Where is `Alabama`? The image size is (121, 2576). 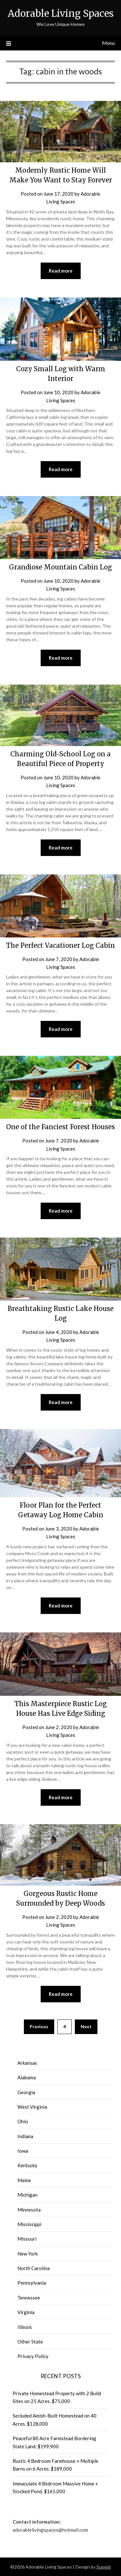 Alabama is located at coordinates (26, 2077).